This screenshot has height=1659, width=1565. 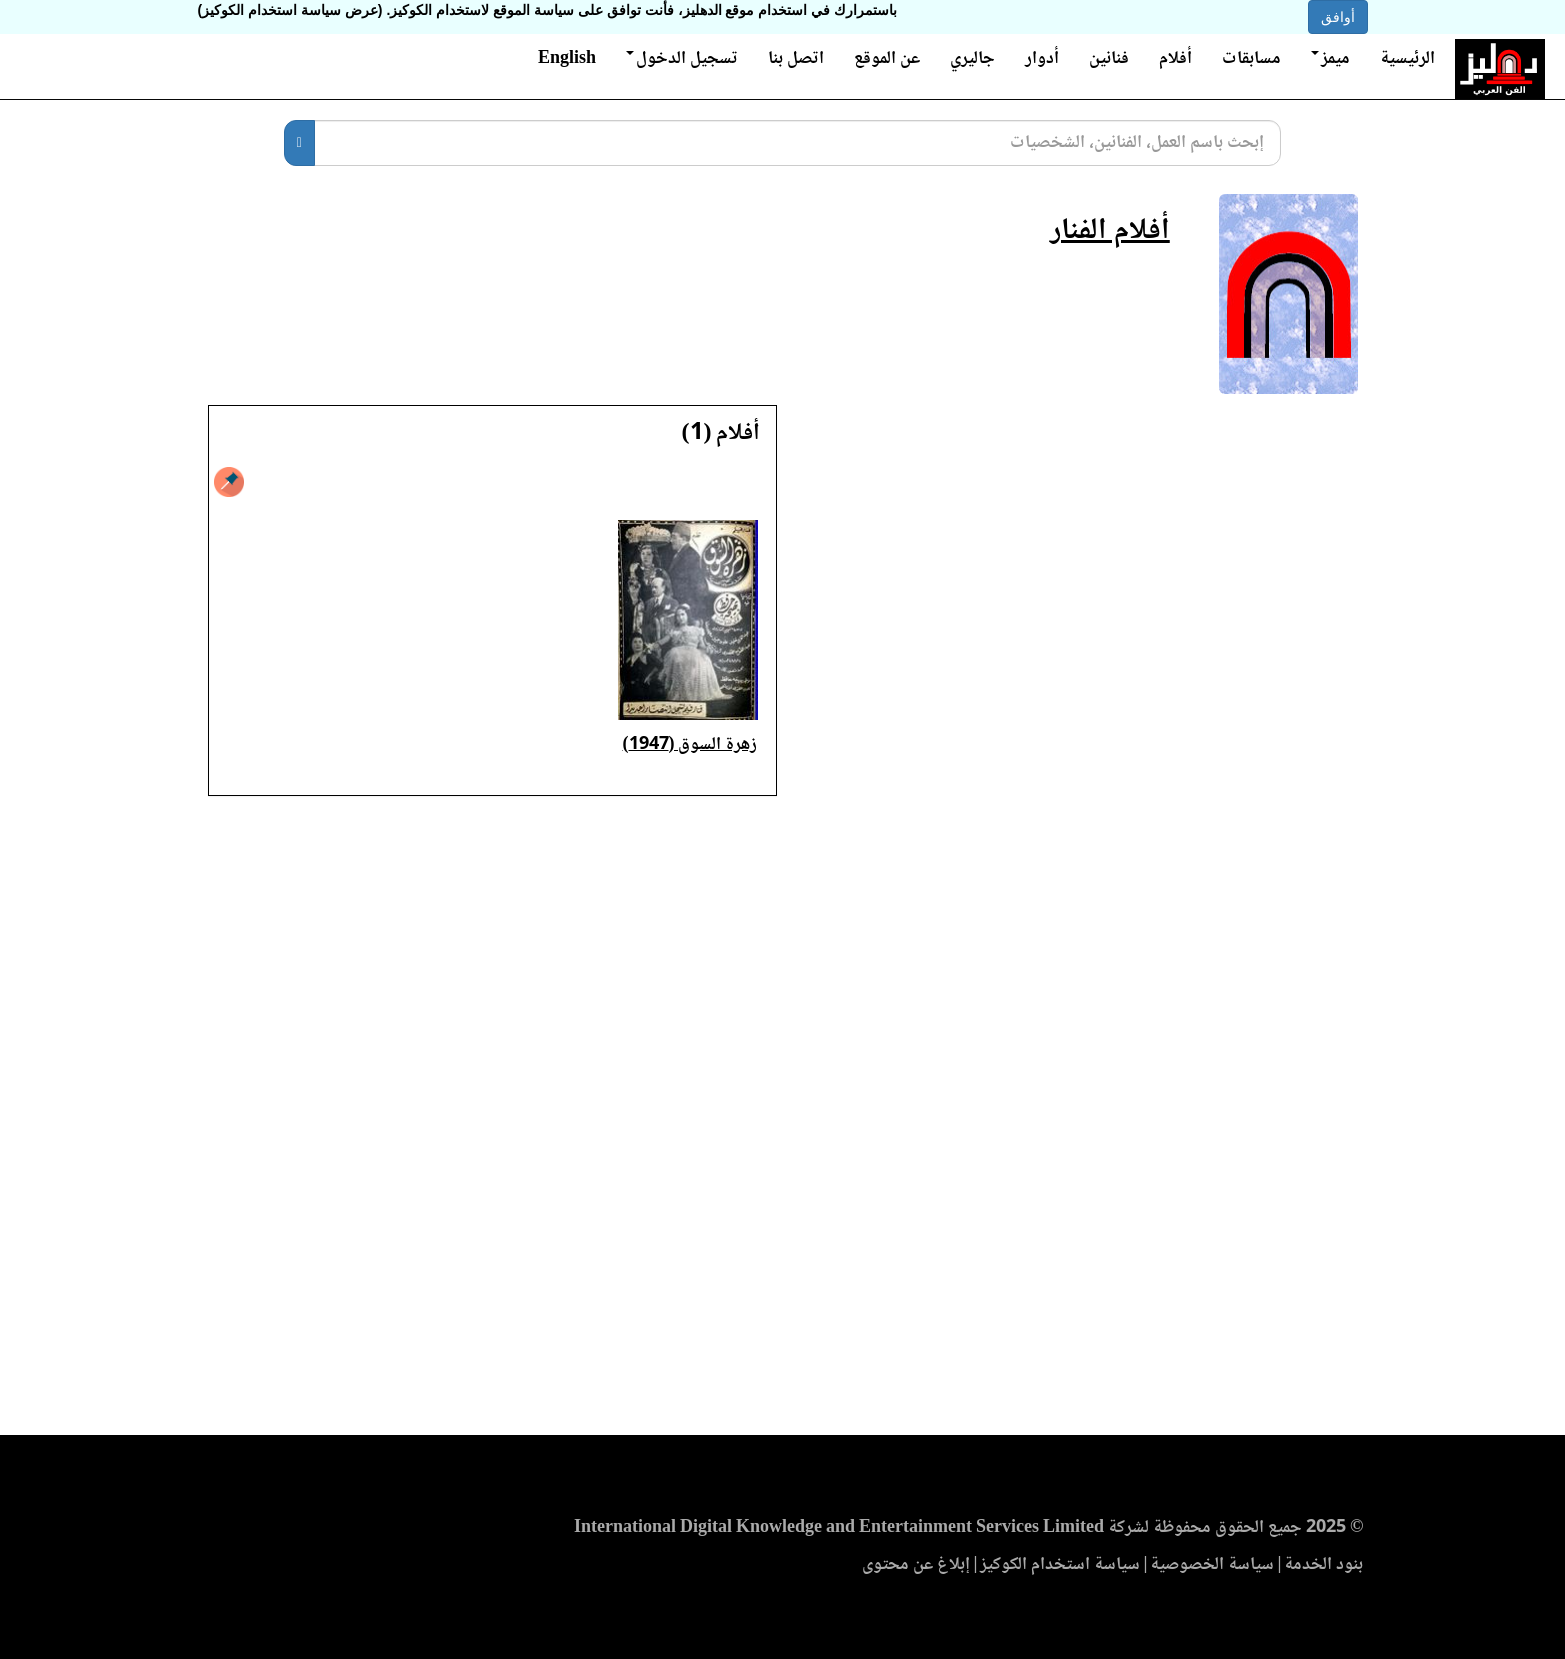 I want to click on أفلام الفنار, so click(x=1110, y=231).